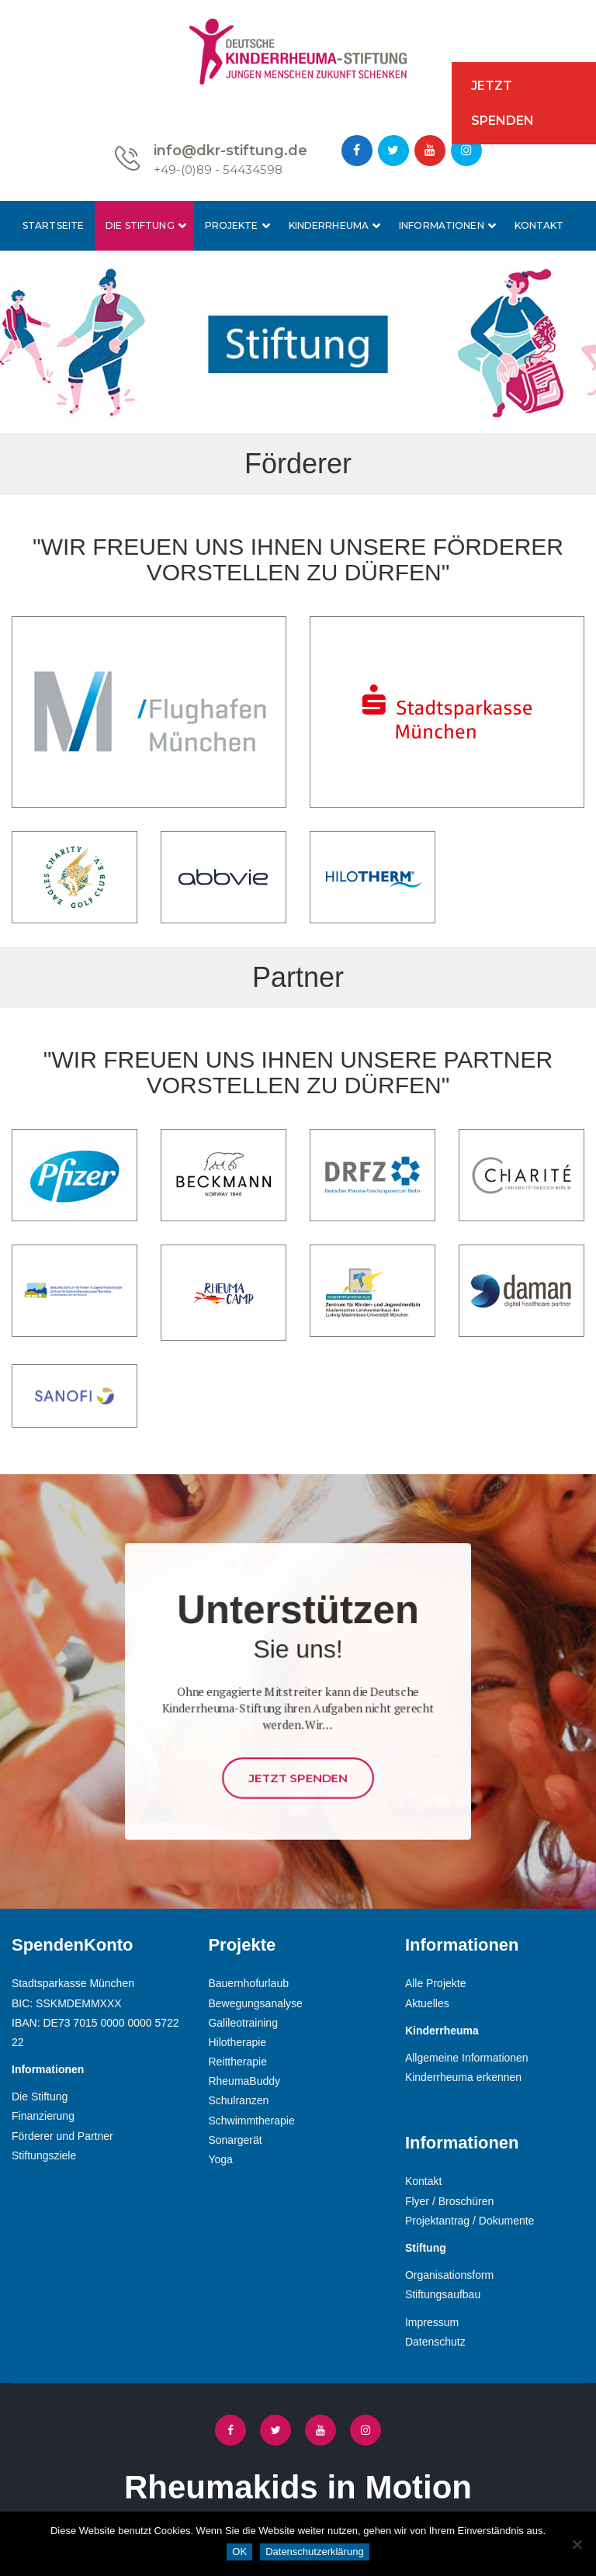  I want to click on Kontakt, so click(539, 225).